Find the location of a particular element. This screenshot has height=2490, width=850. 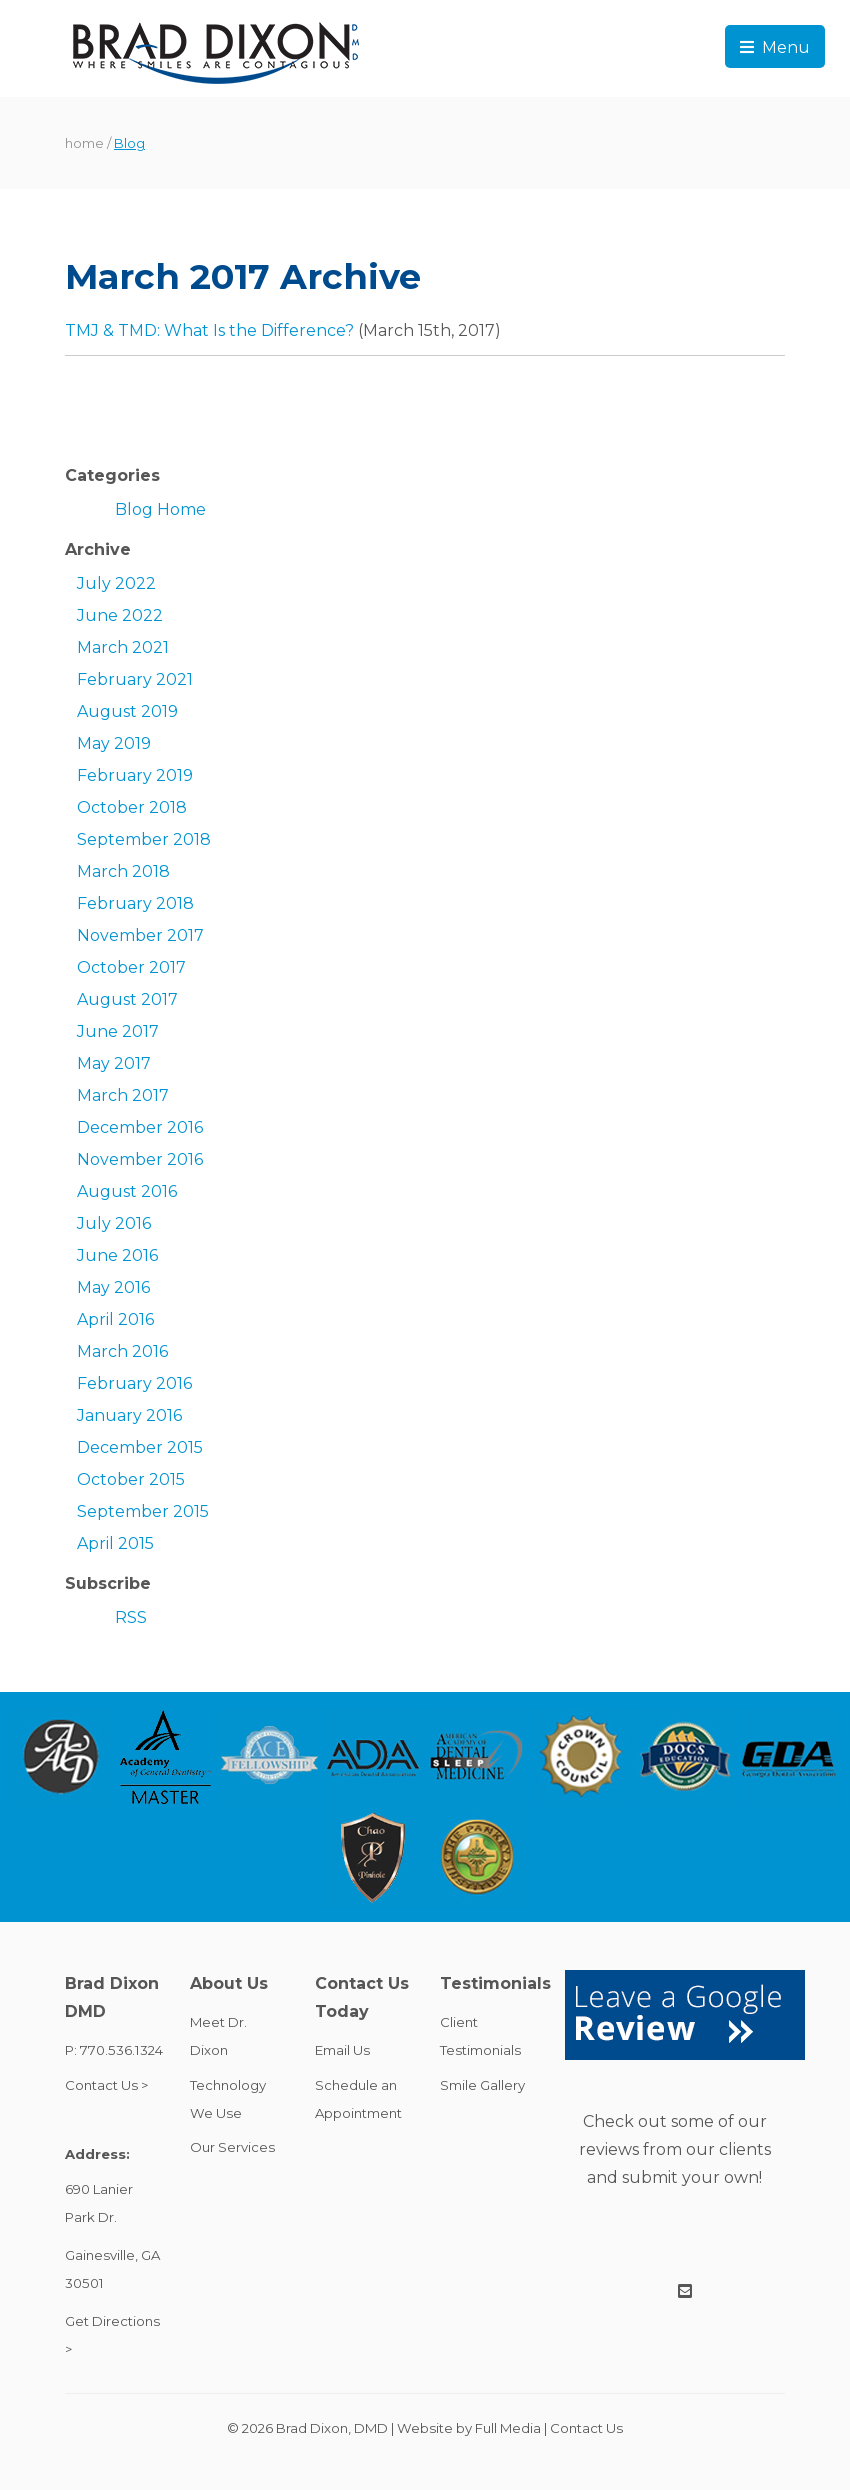

December 2015 is located at coordinates (140, 1447).